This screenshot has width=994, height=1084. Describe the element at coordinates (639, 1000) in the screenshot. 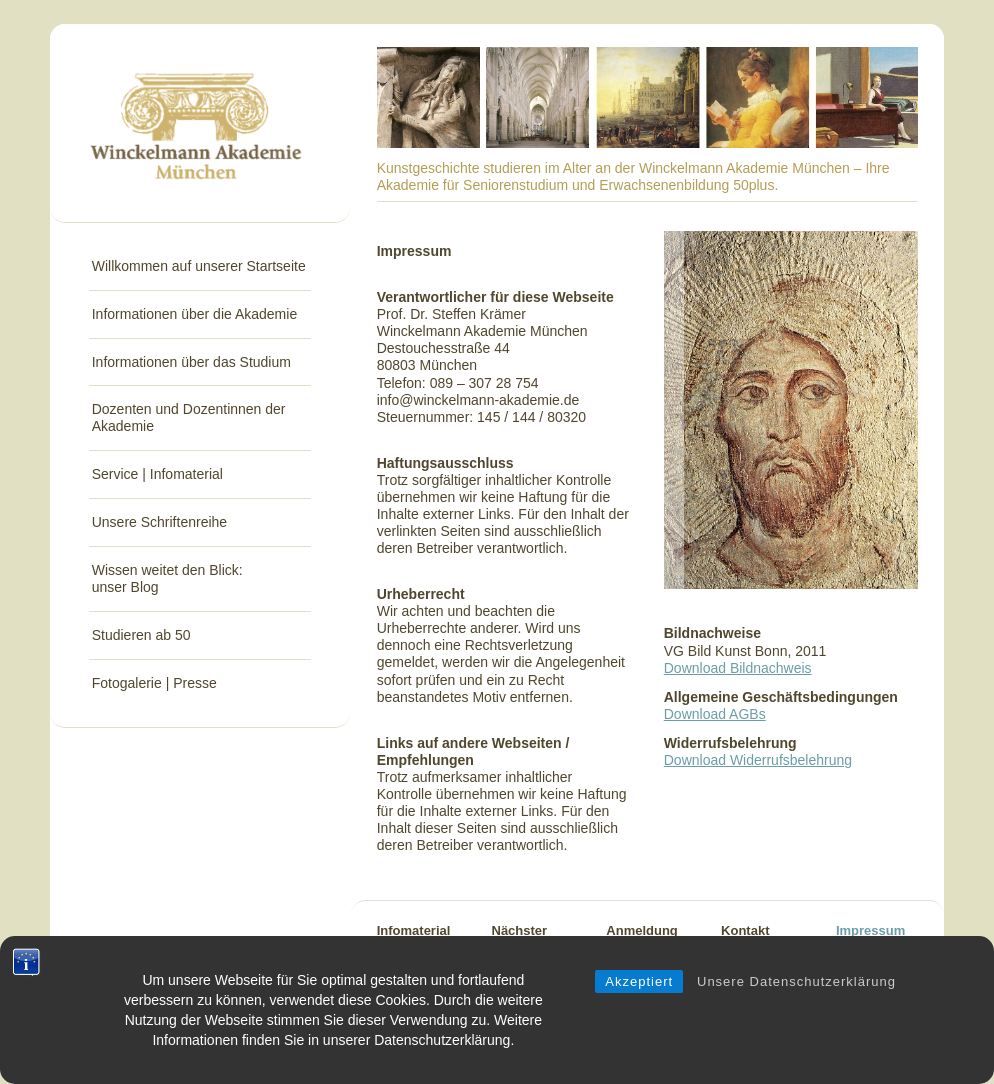

I see `Akzeptiert` at that location.